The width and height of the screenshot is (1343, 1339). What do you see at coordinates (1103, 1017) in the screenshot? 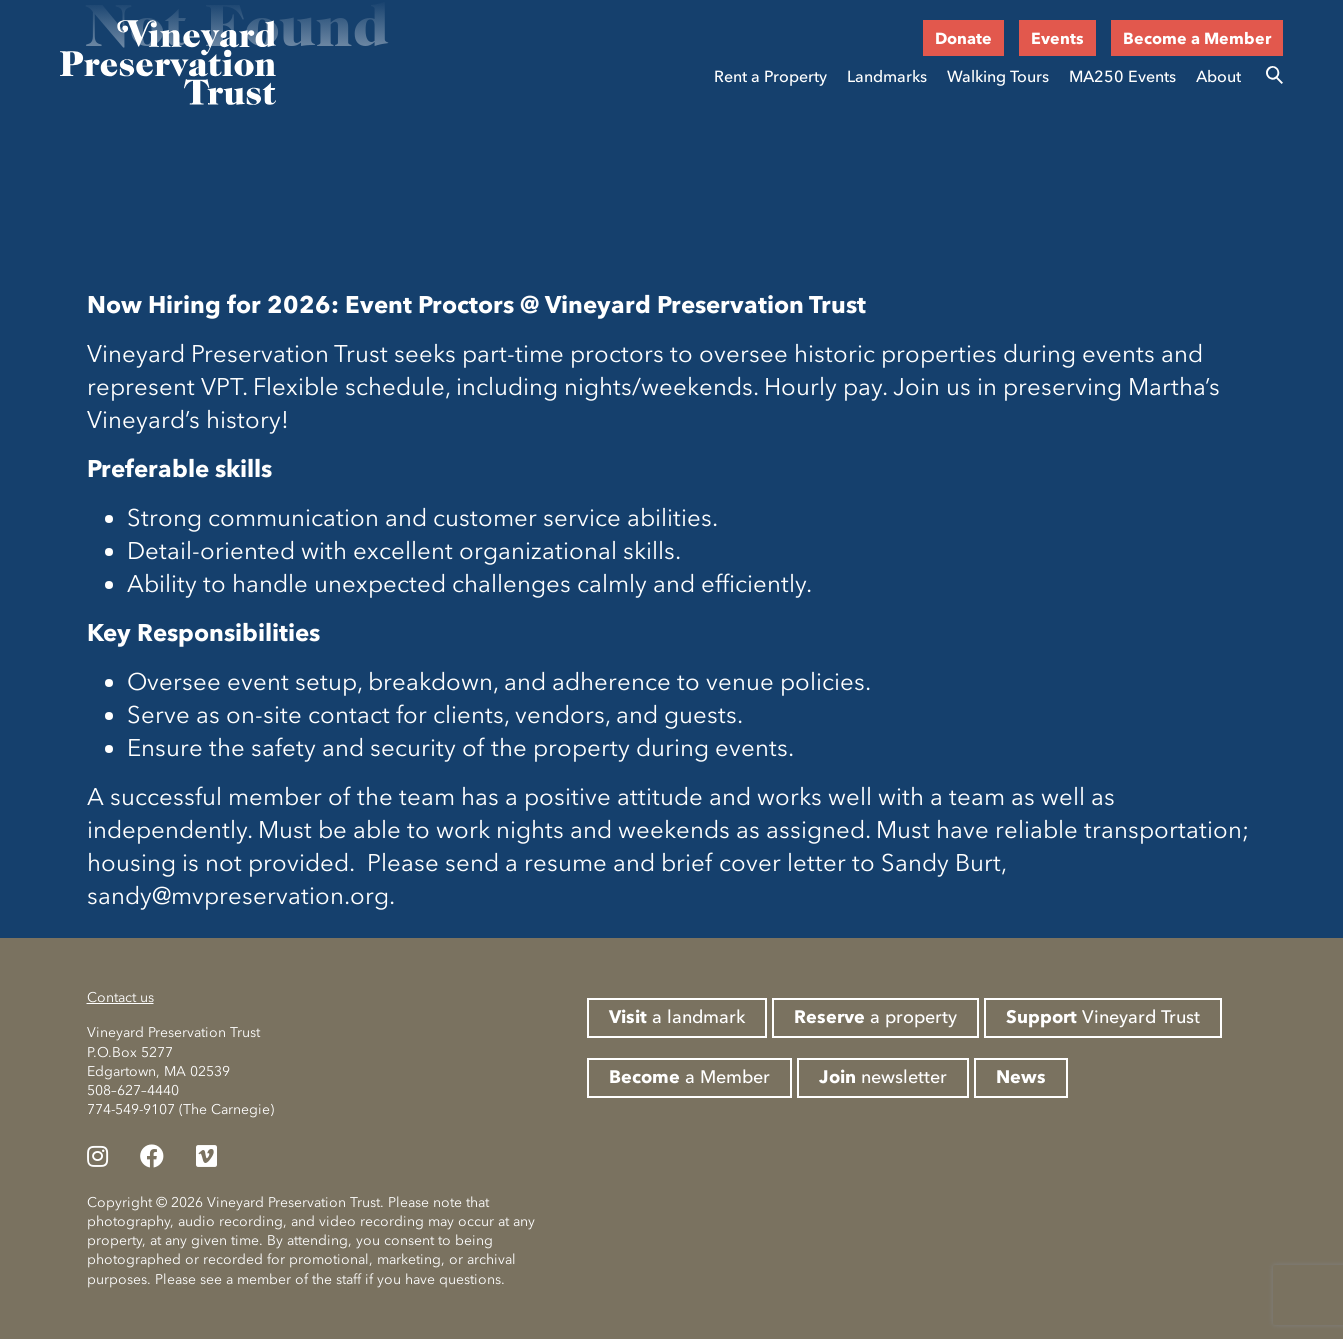
I see `Vineyard Trust` at bounding box center [1103, 1017].